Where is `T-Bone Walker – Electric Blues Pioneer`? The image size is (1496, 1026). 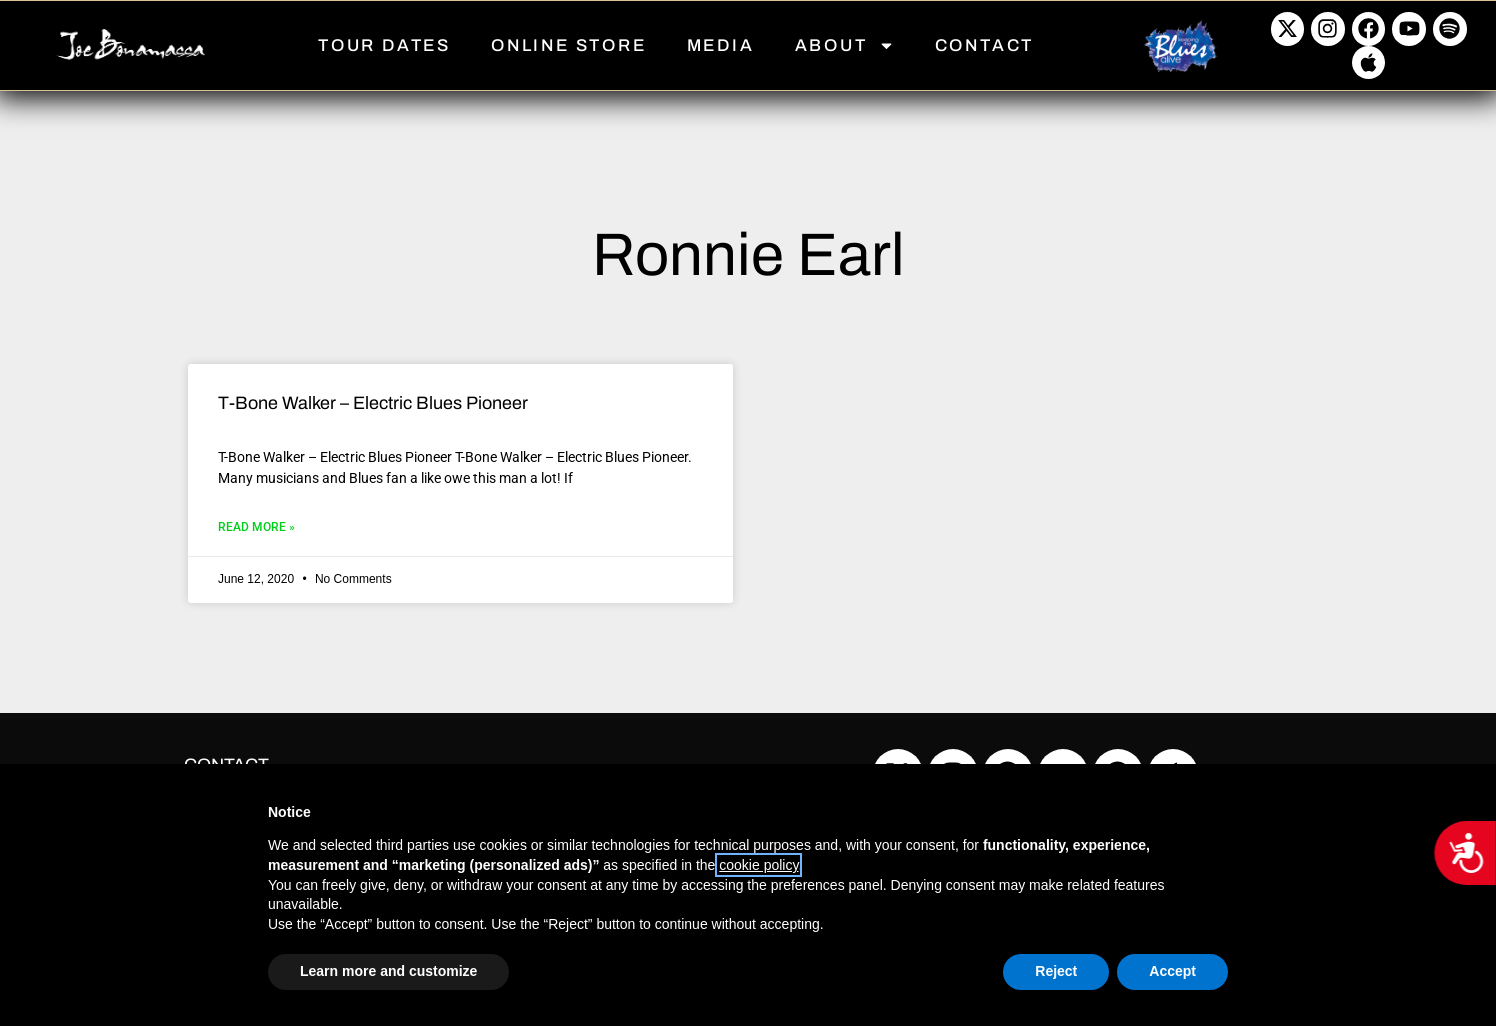
T-Bone Walker – Electric Blues Pioneer is located at coordinates (373, 403).